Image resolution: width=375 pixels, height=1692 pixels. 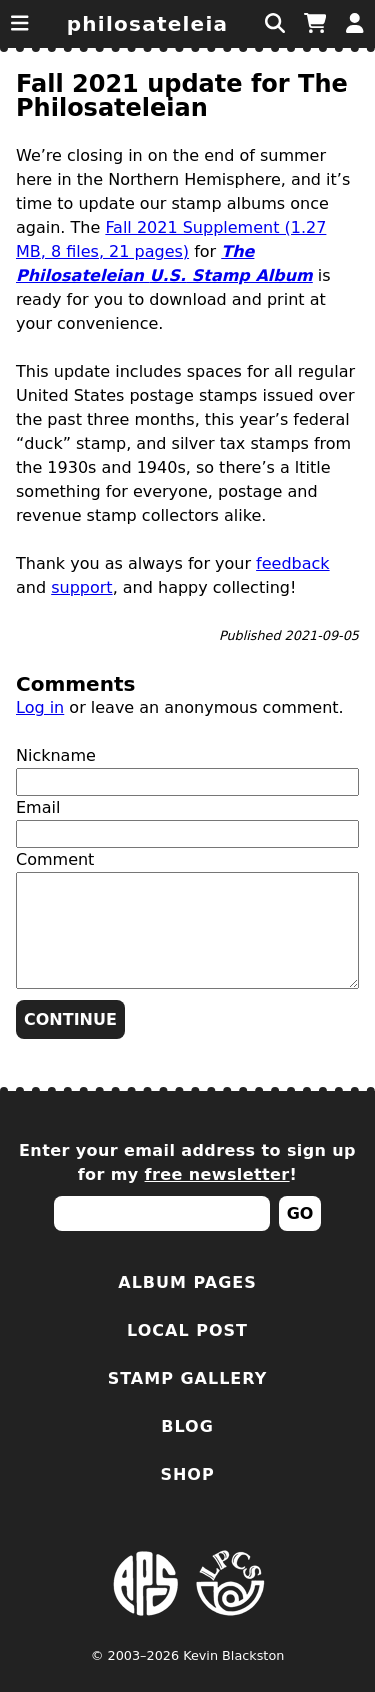 What do you see at coordinates (81, 587) in the screenshot?
I see `support` at bounding box center [81, 587].